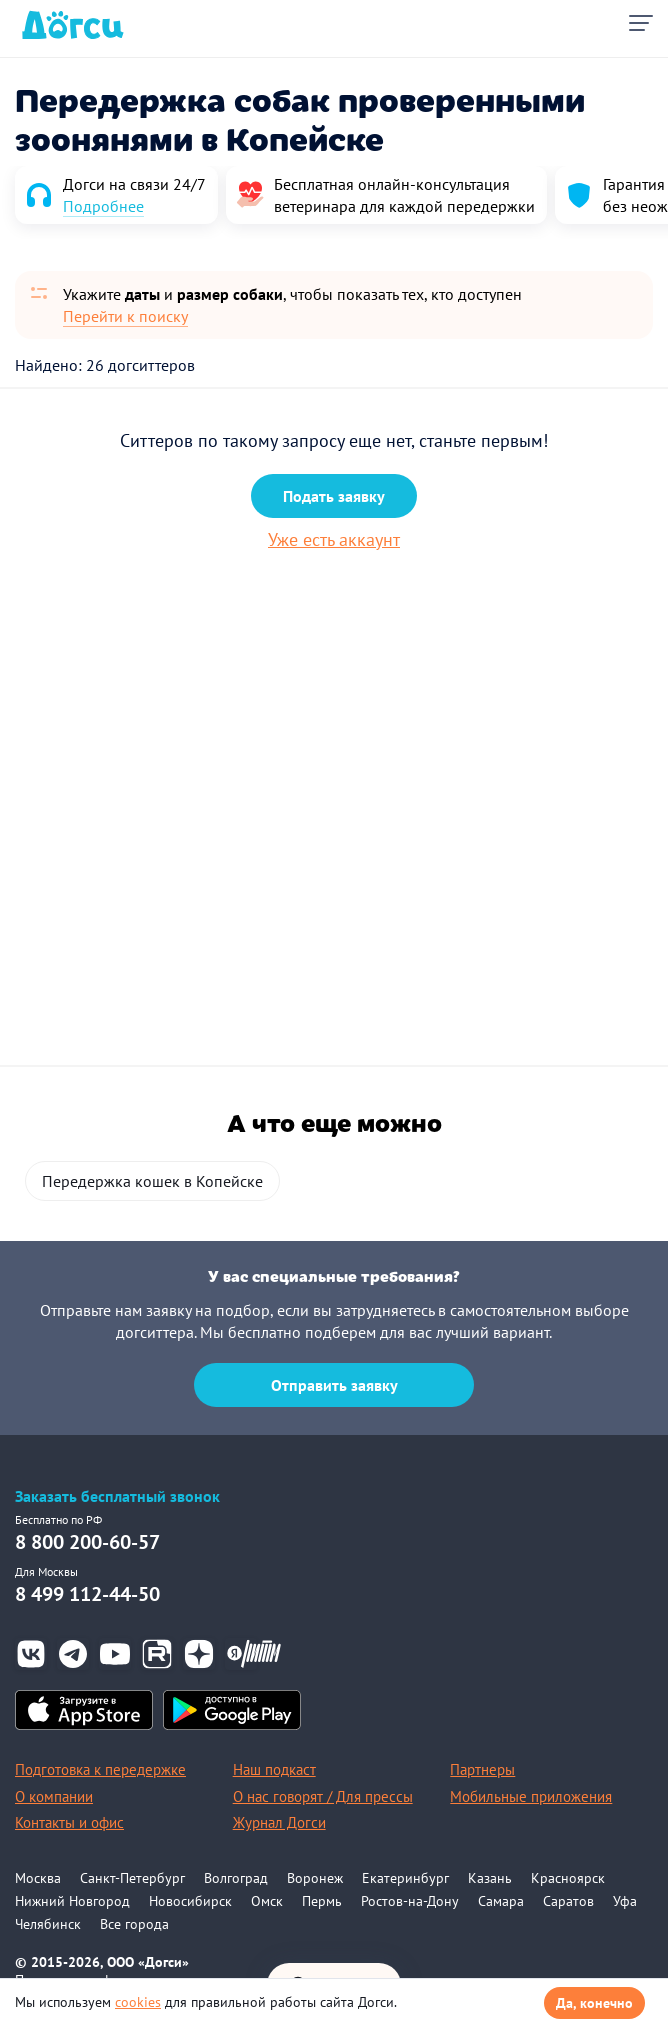  I want to click on Уфа, so click(625, 1901).